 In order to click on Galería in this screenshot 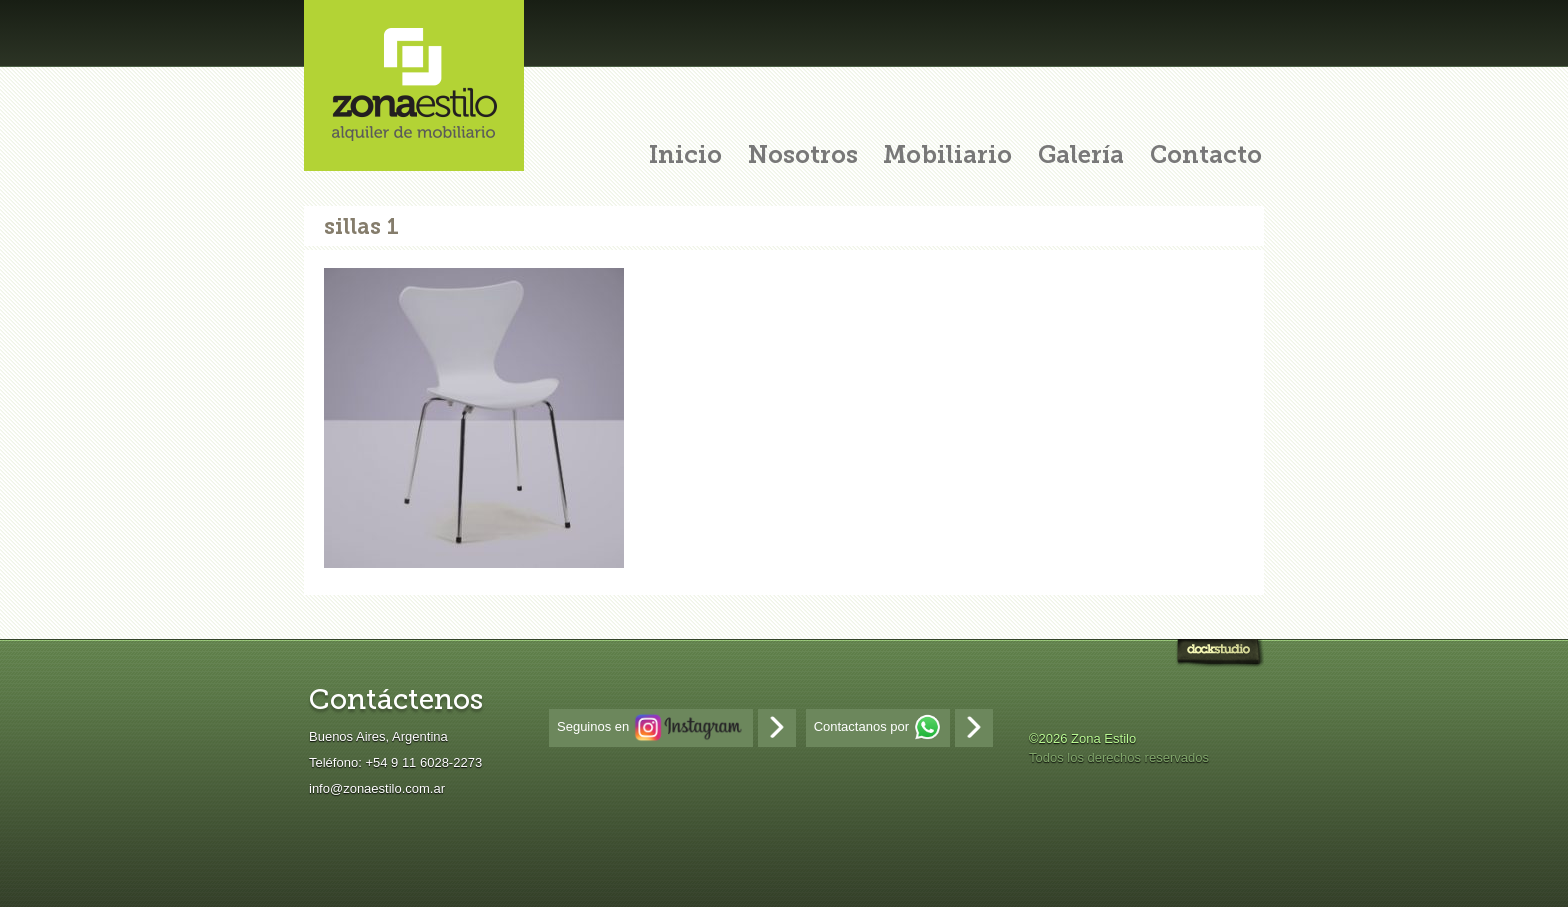, I will do `click(1081, 157)`.